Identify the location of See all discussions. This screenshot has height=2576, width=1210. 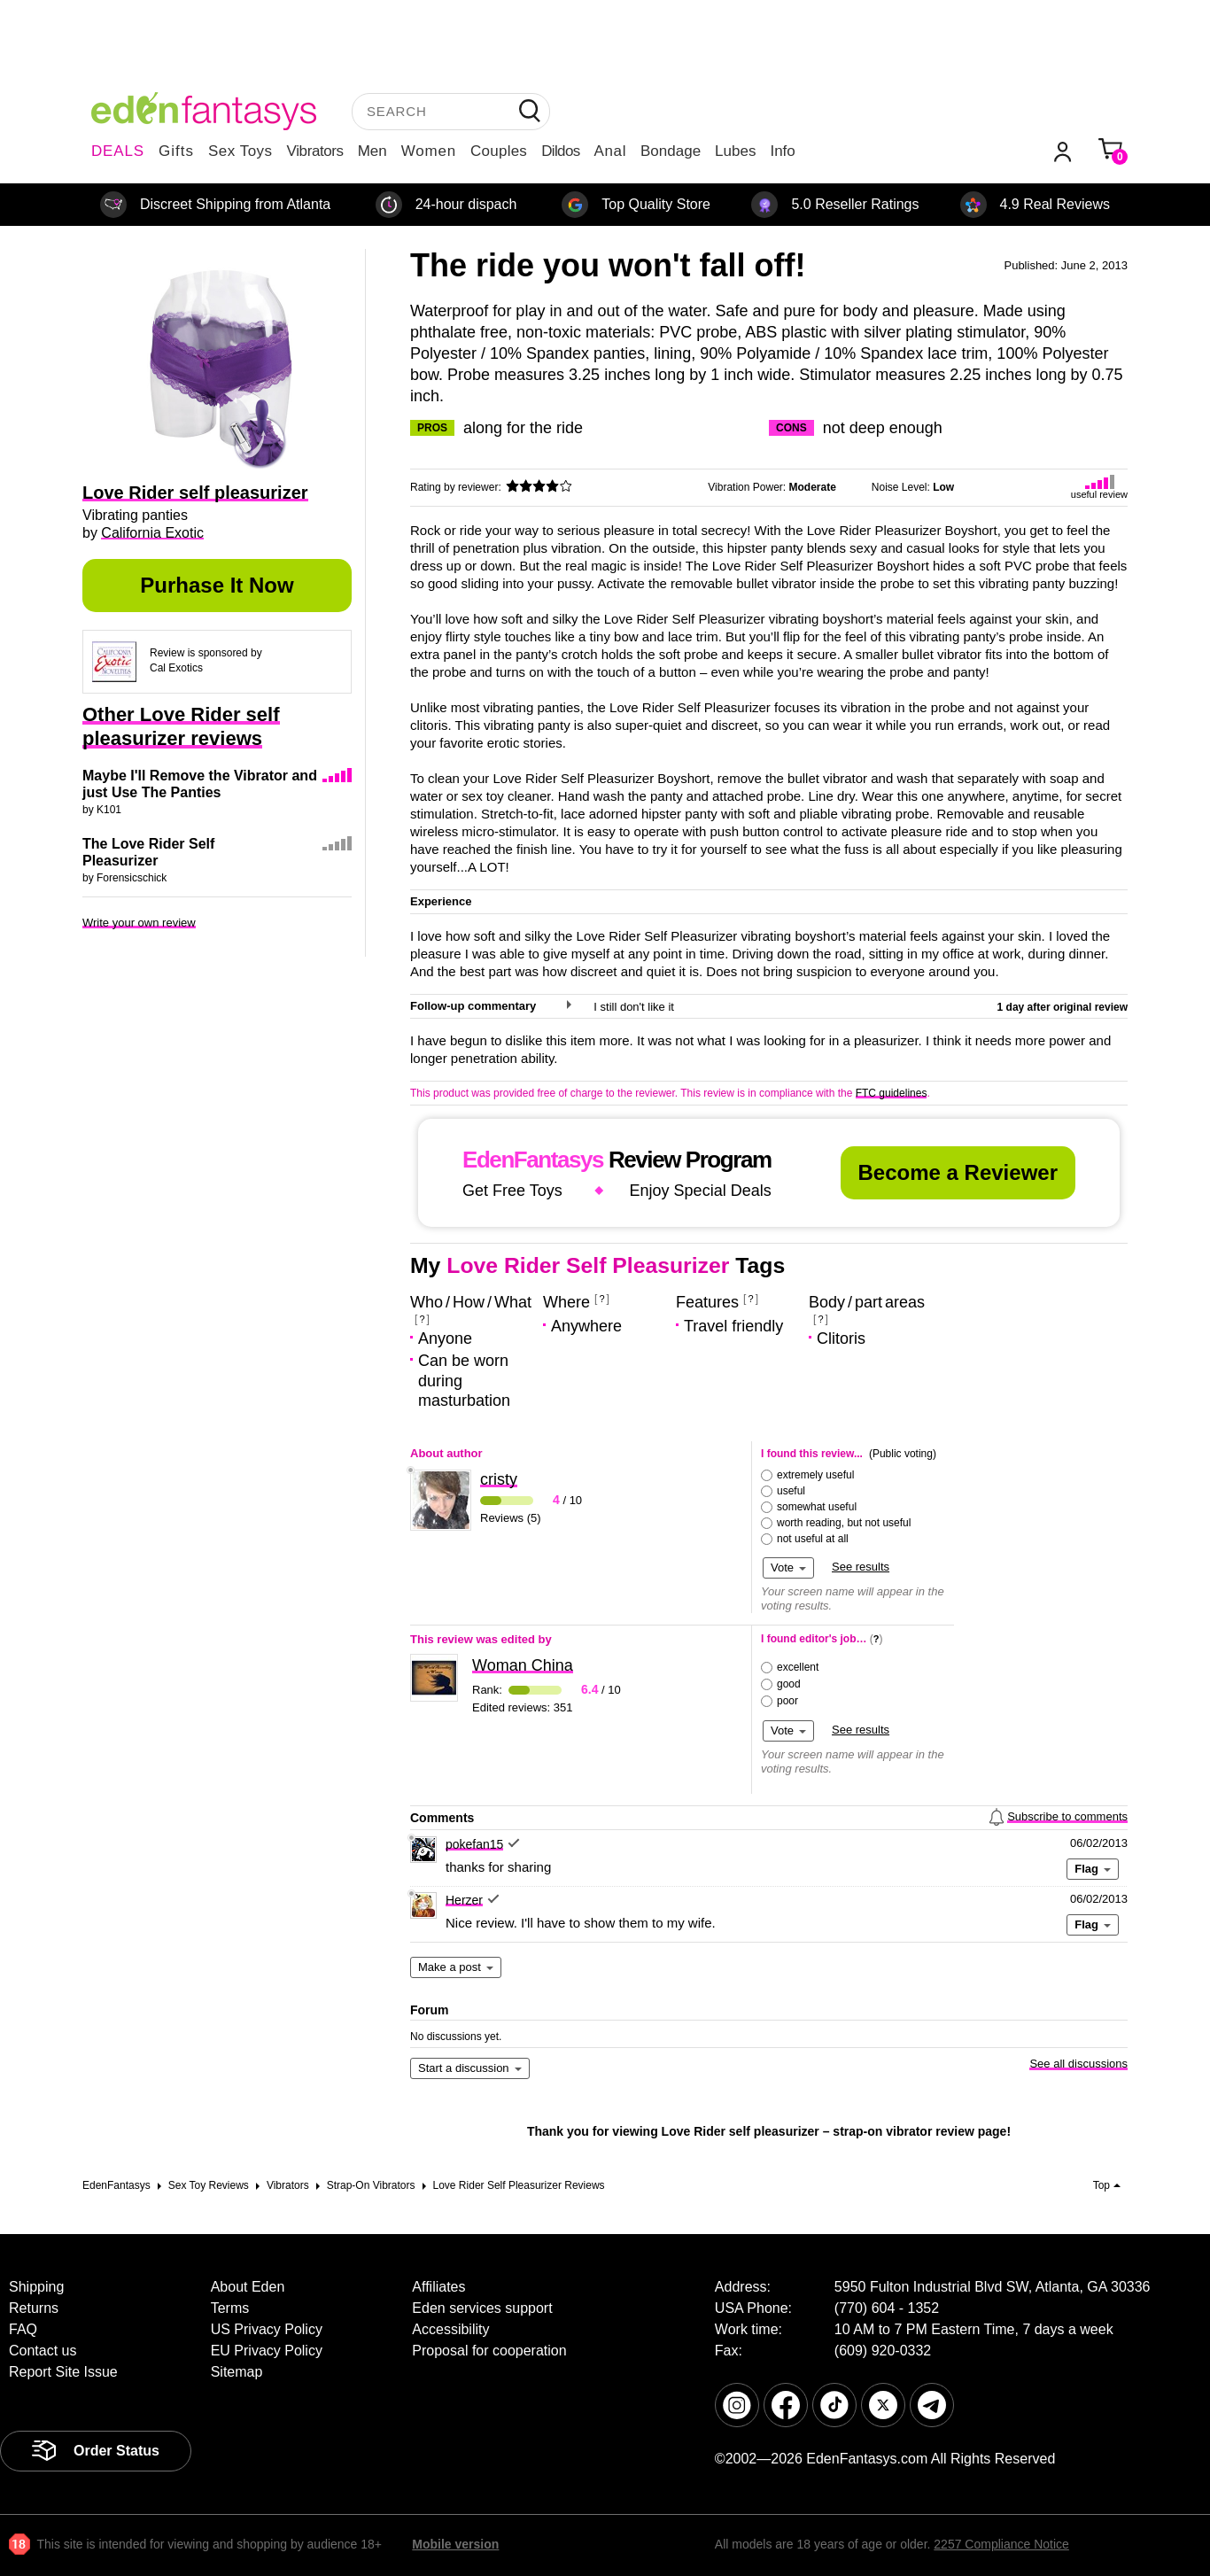
(1078, 2063).